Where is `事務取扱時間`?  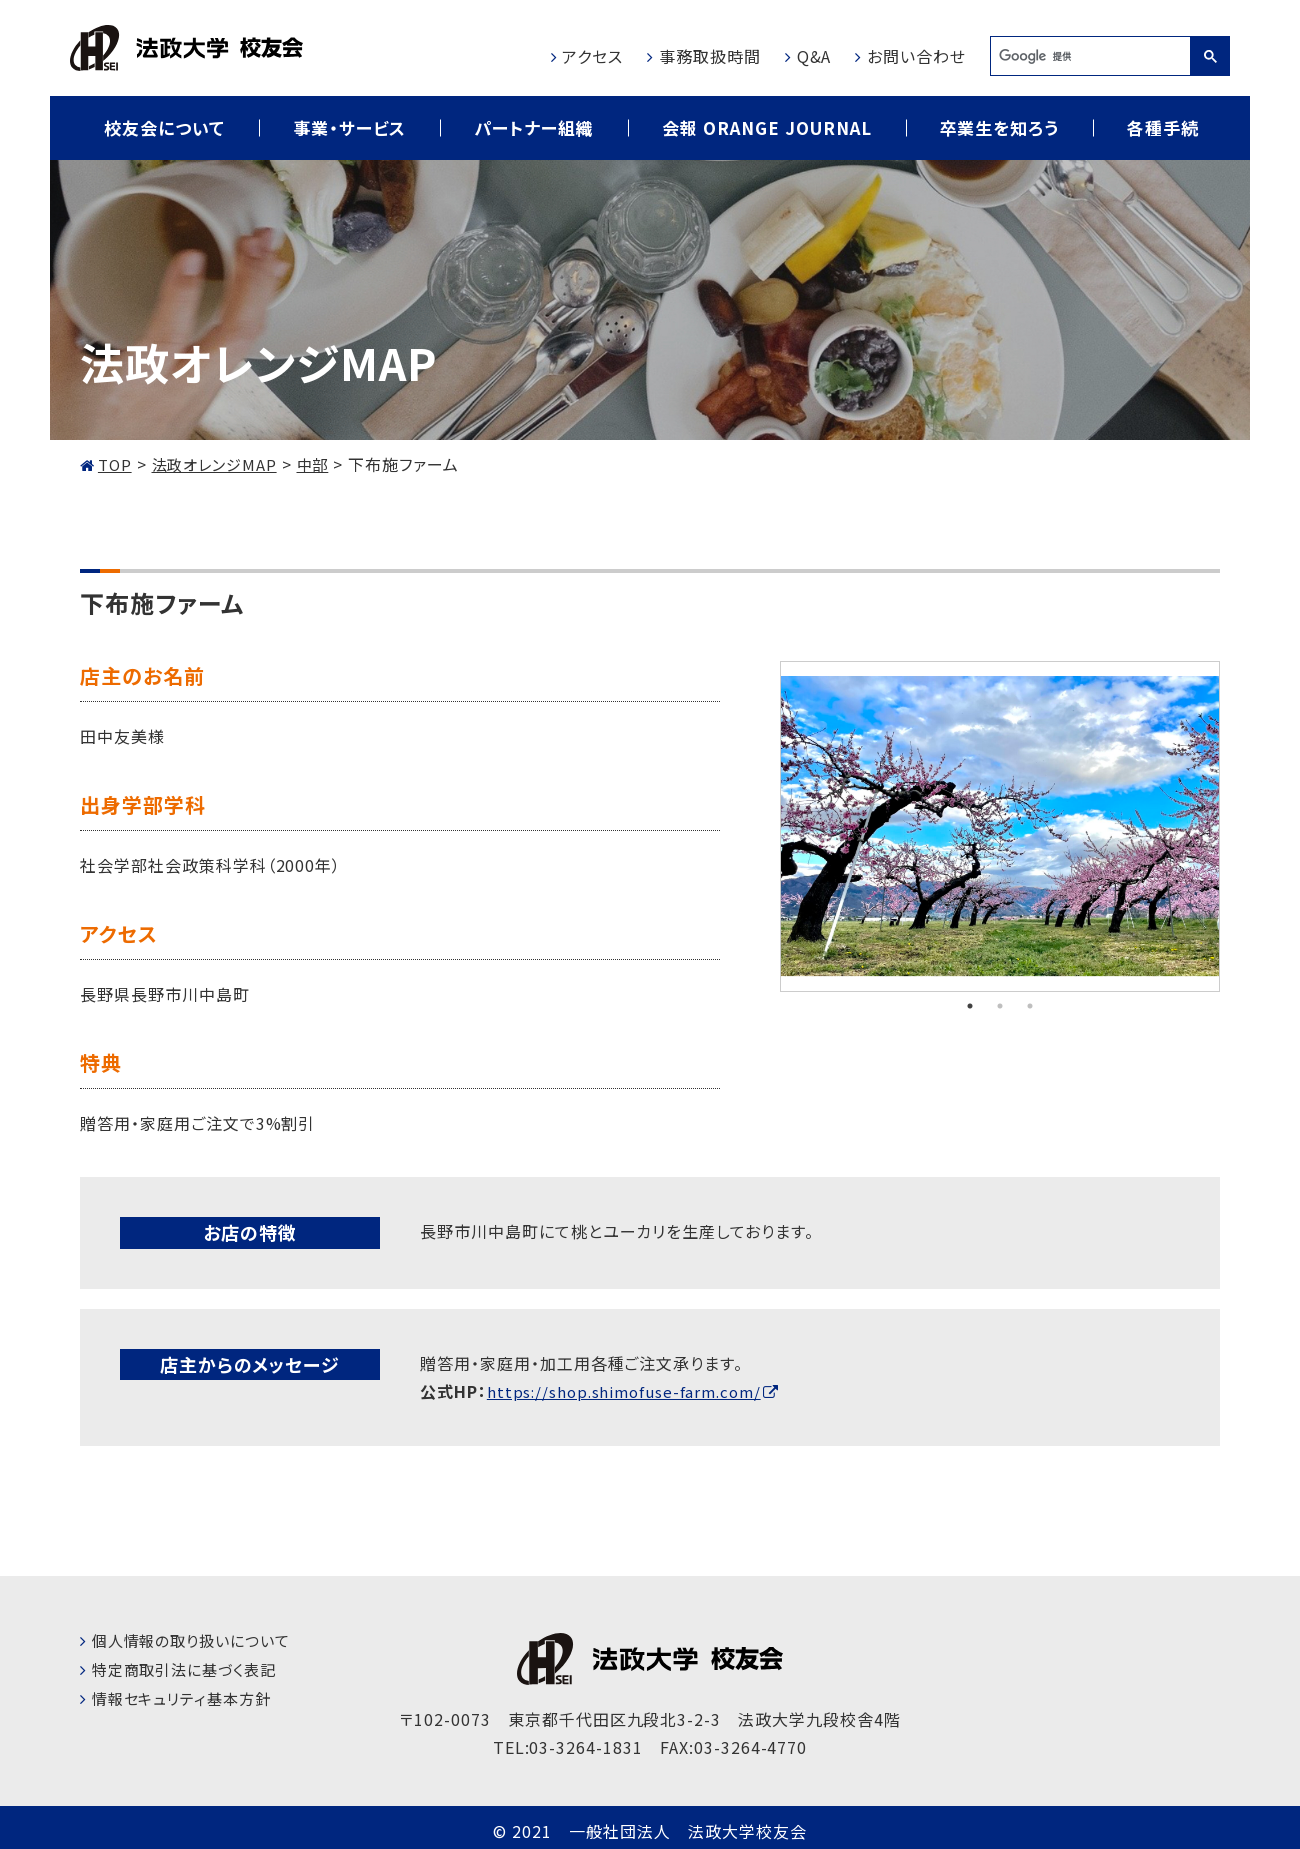
事務取扱時間 is located at coordinates (710, 56).